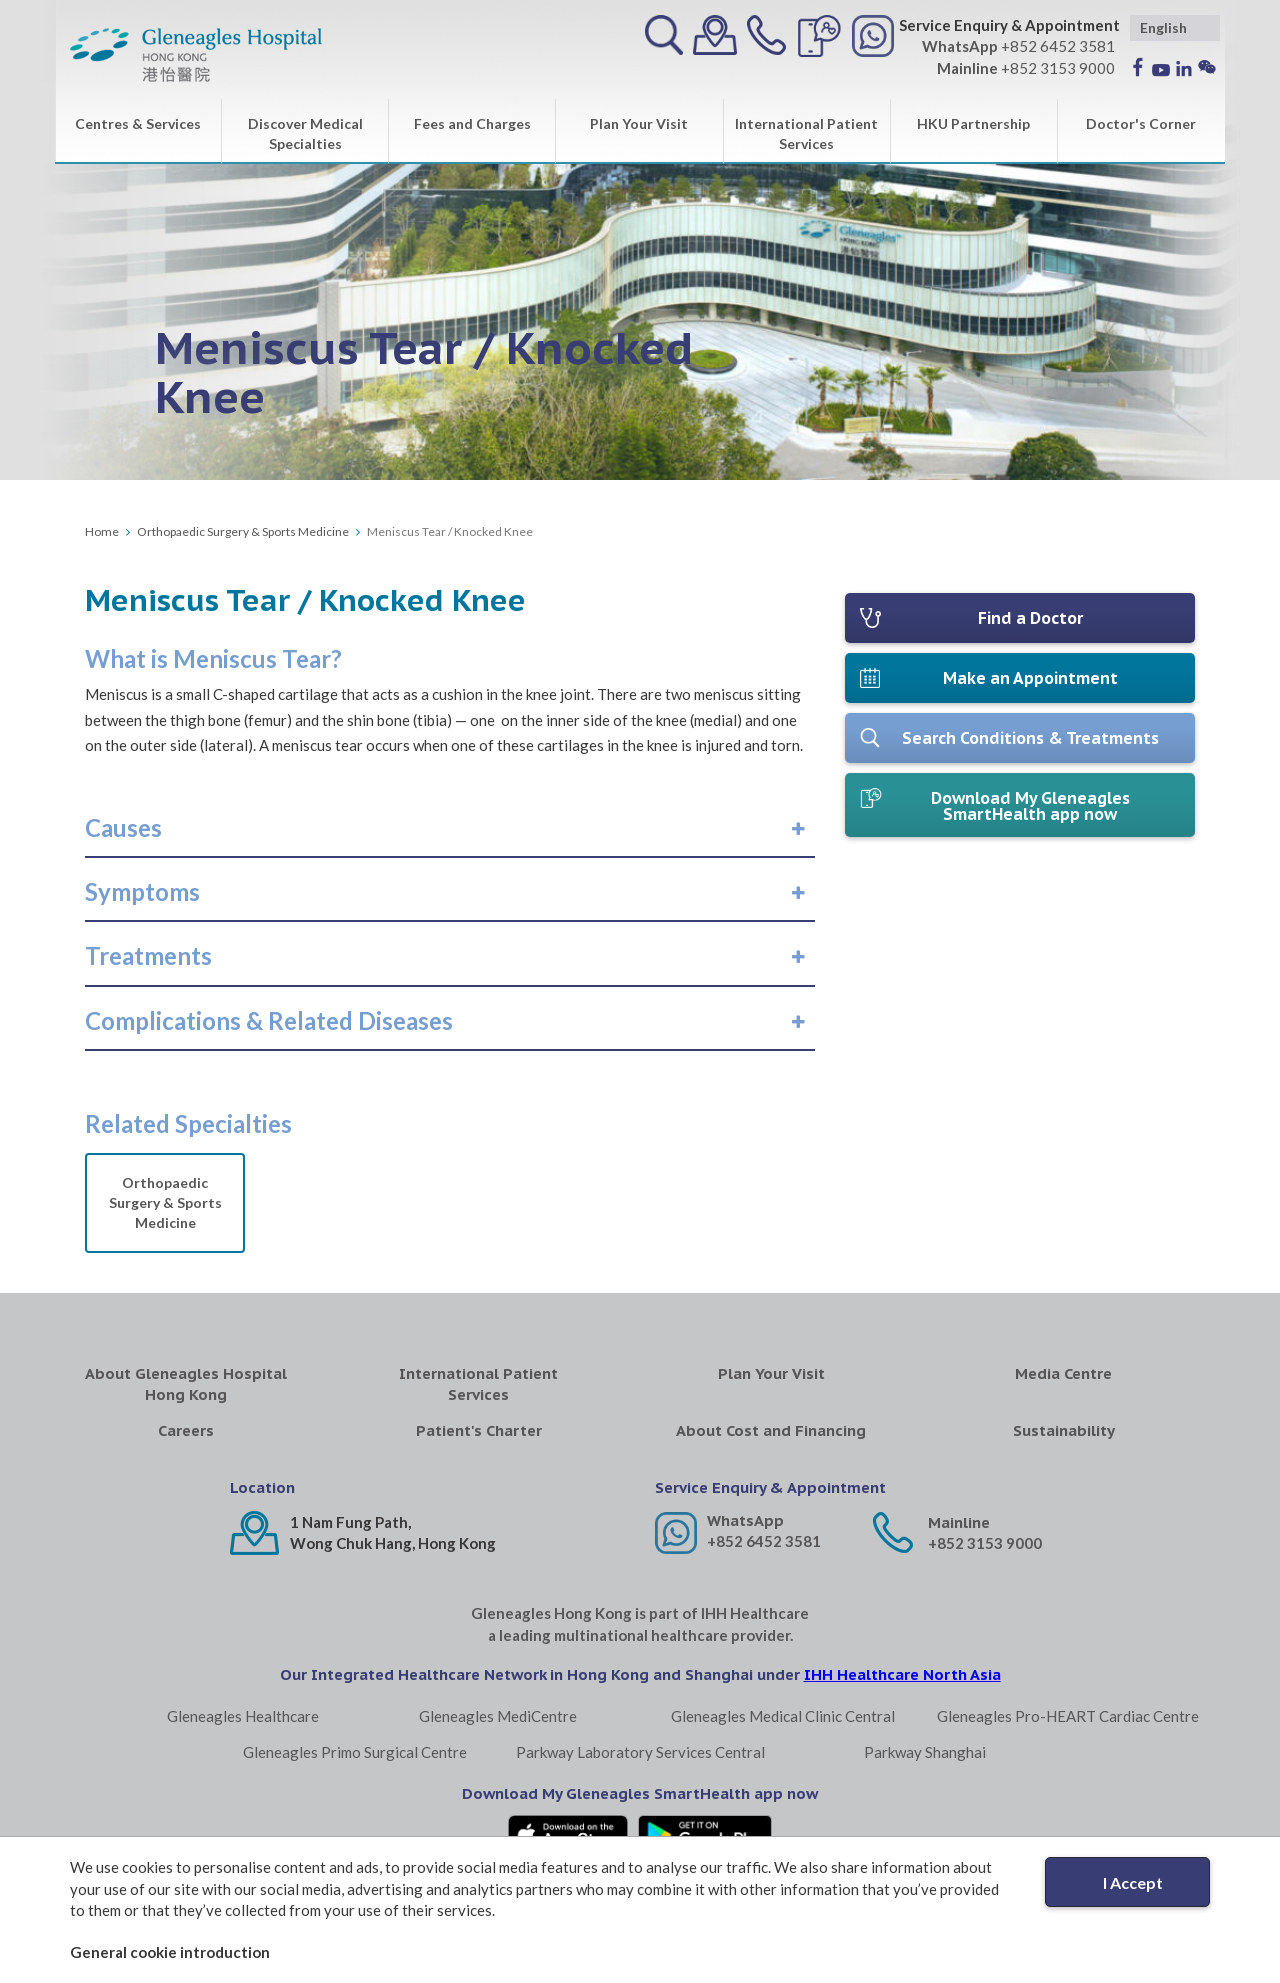  What do you see at coordinates (498, 1716) in the screenshot?
I see `Gleneagles MediCentre` at bounding box center [498, 1716].